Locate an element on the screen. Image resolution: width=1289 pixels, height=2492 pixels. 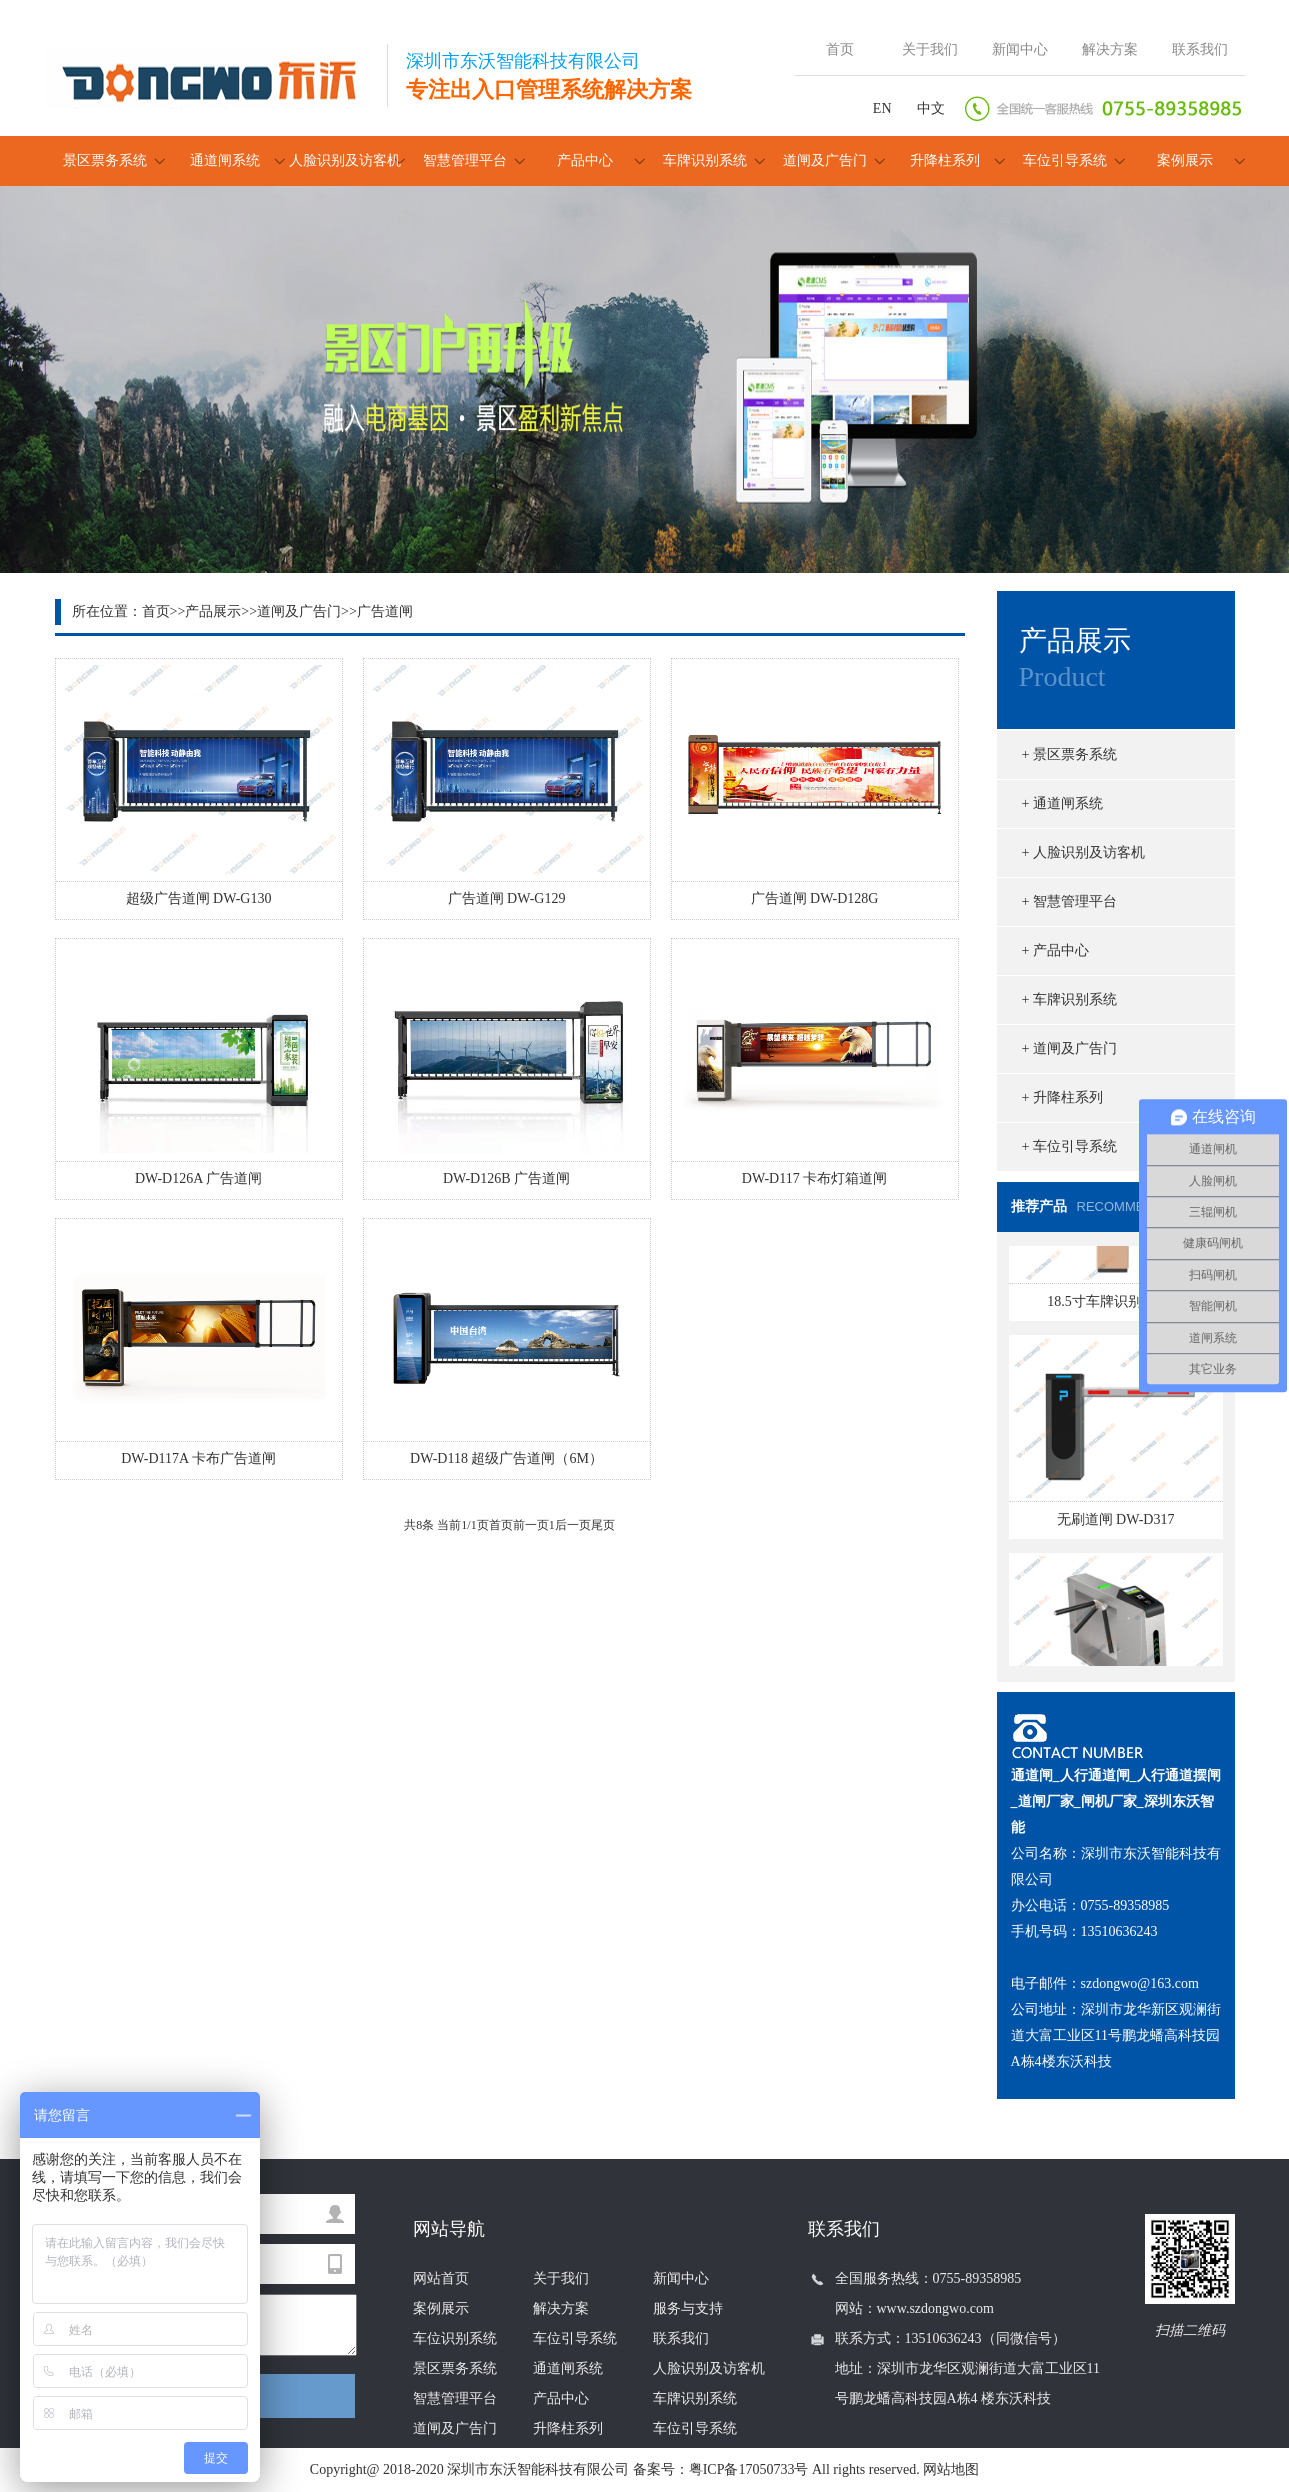
+ 车牌识别系统 is located at coordinates (1069, 999).